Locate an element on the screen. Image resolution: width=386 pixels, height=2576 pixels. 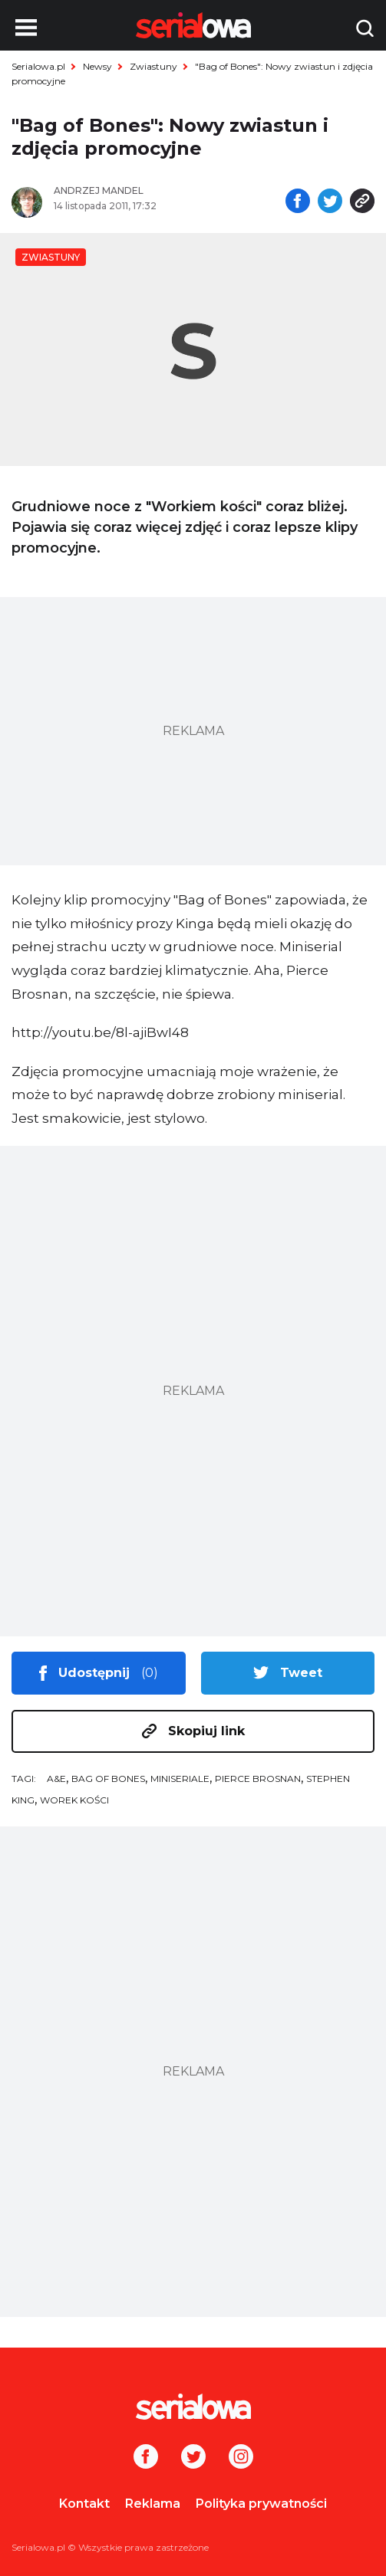
A&E [tag: A&E] is located at coordinates (56, 1778).